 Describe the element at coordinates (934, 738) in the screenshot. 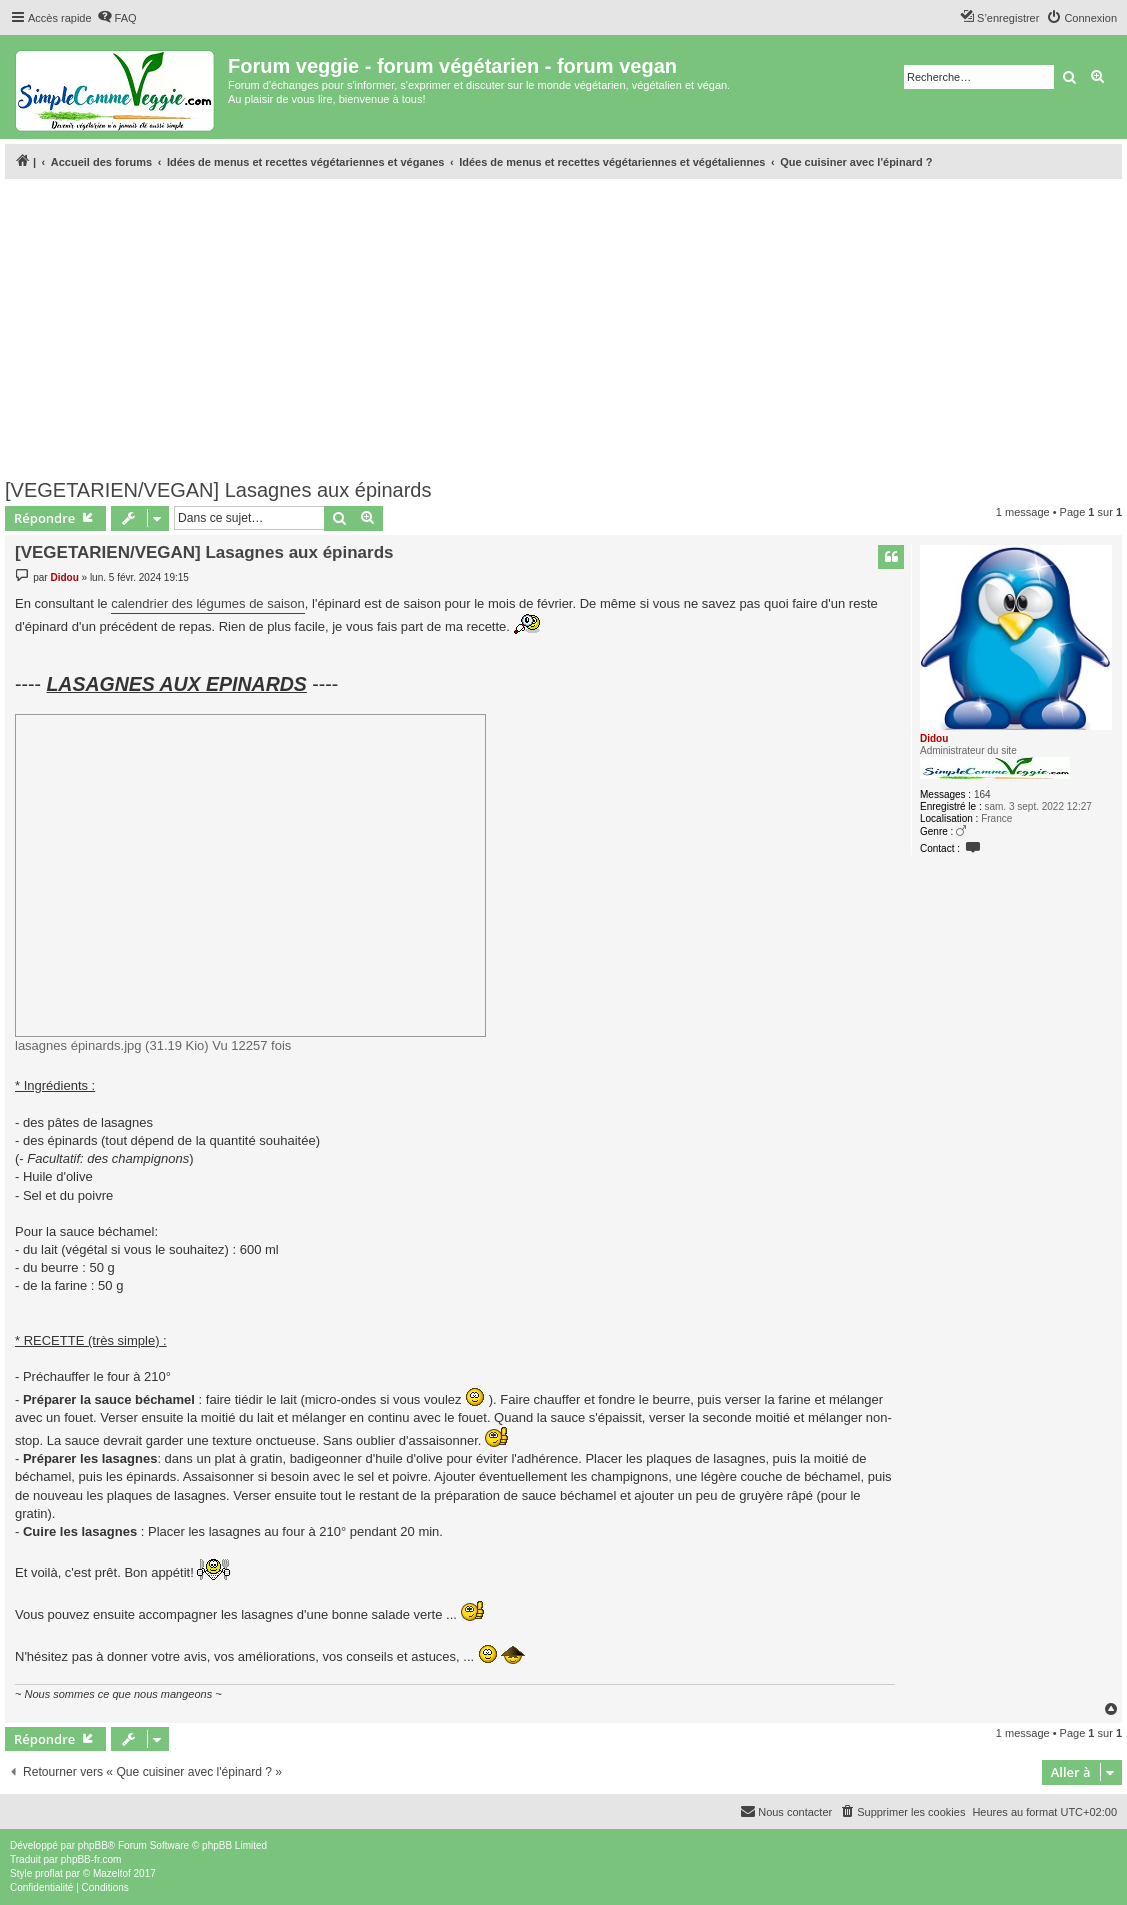

I see `Didou` at that location.